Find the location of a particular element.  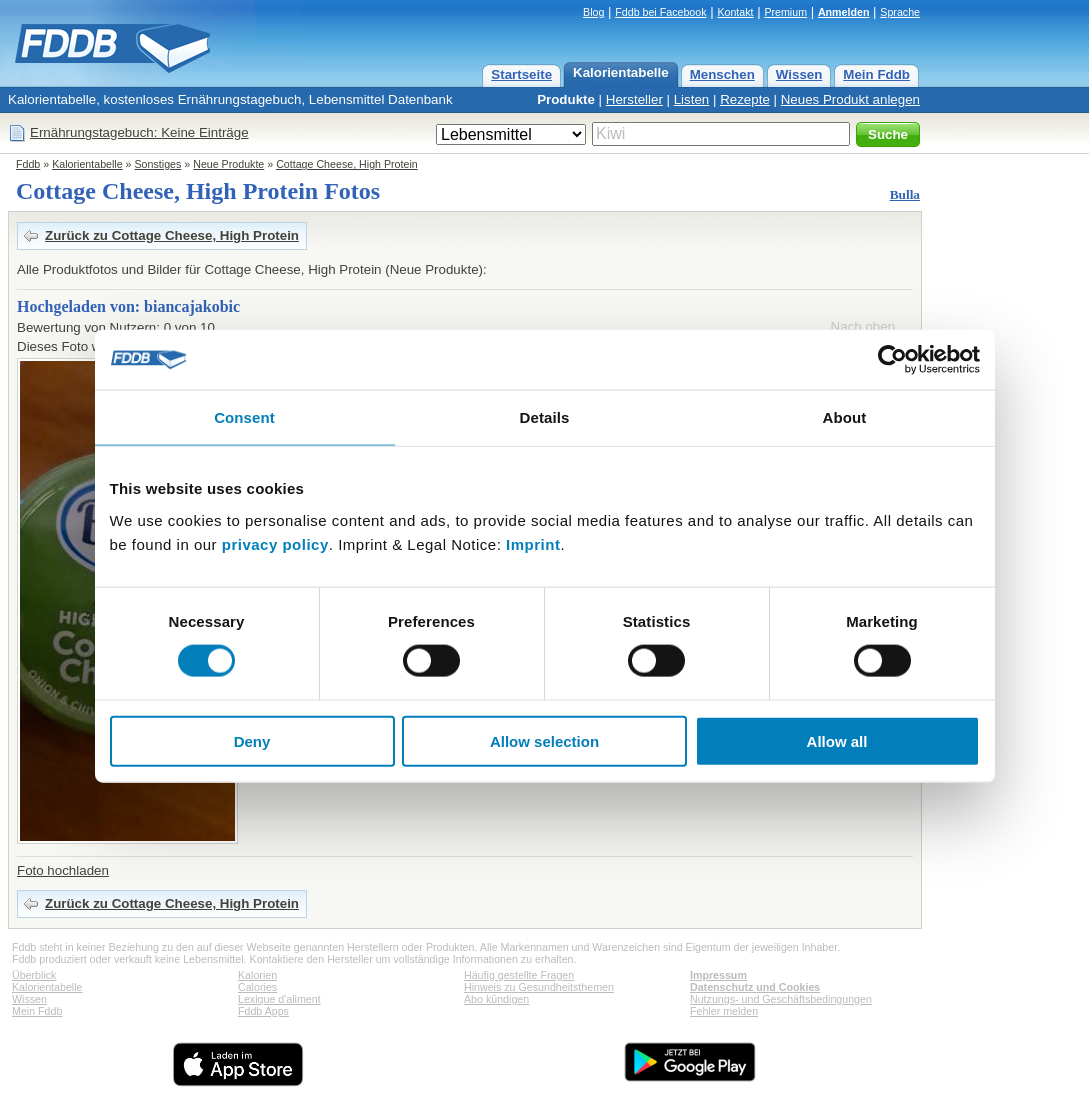

Rezepte is located at coordinates (745, 99).